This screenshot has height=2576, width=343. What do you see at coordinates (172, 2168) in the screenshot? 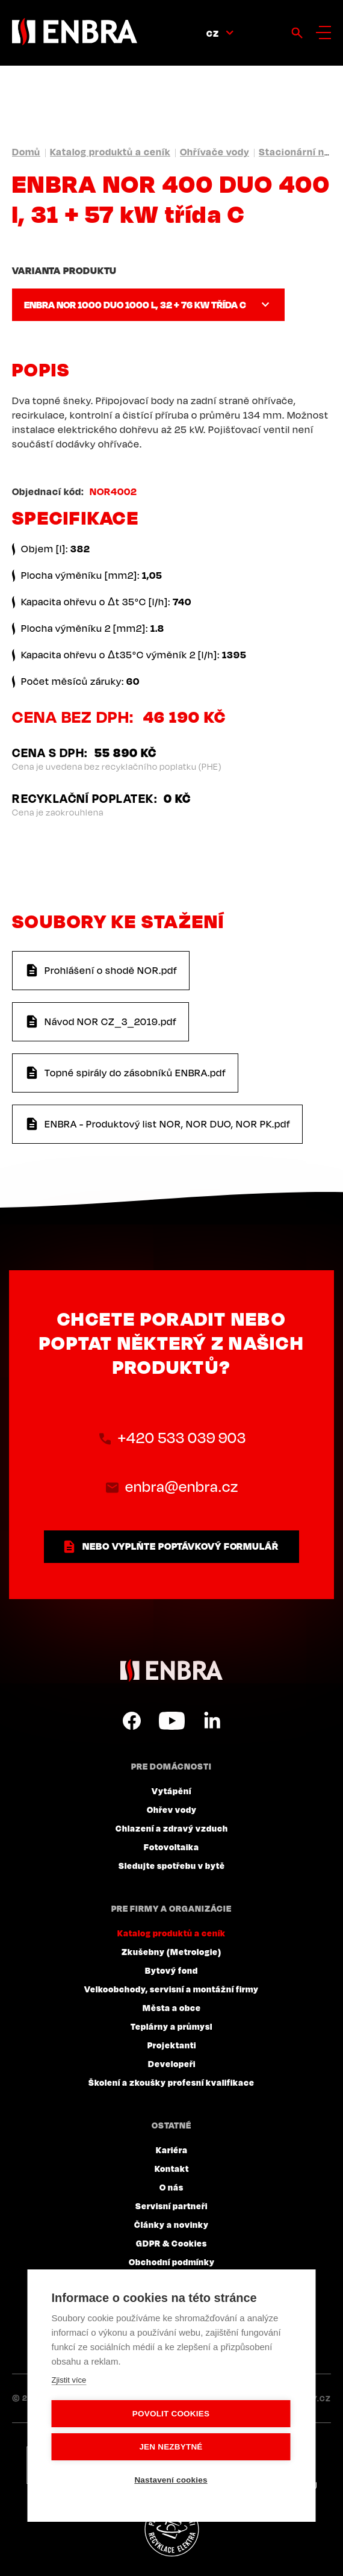
I see `Kontakt` at bounding box center [172, 2168].